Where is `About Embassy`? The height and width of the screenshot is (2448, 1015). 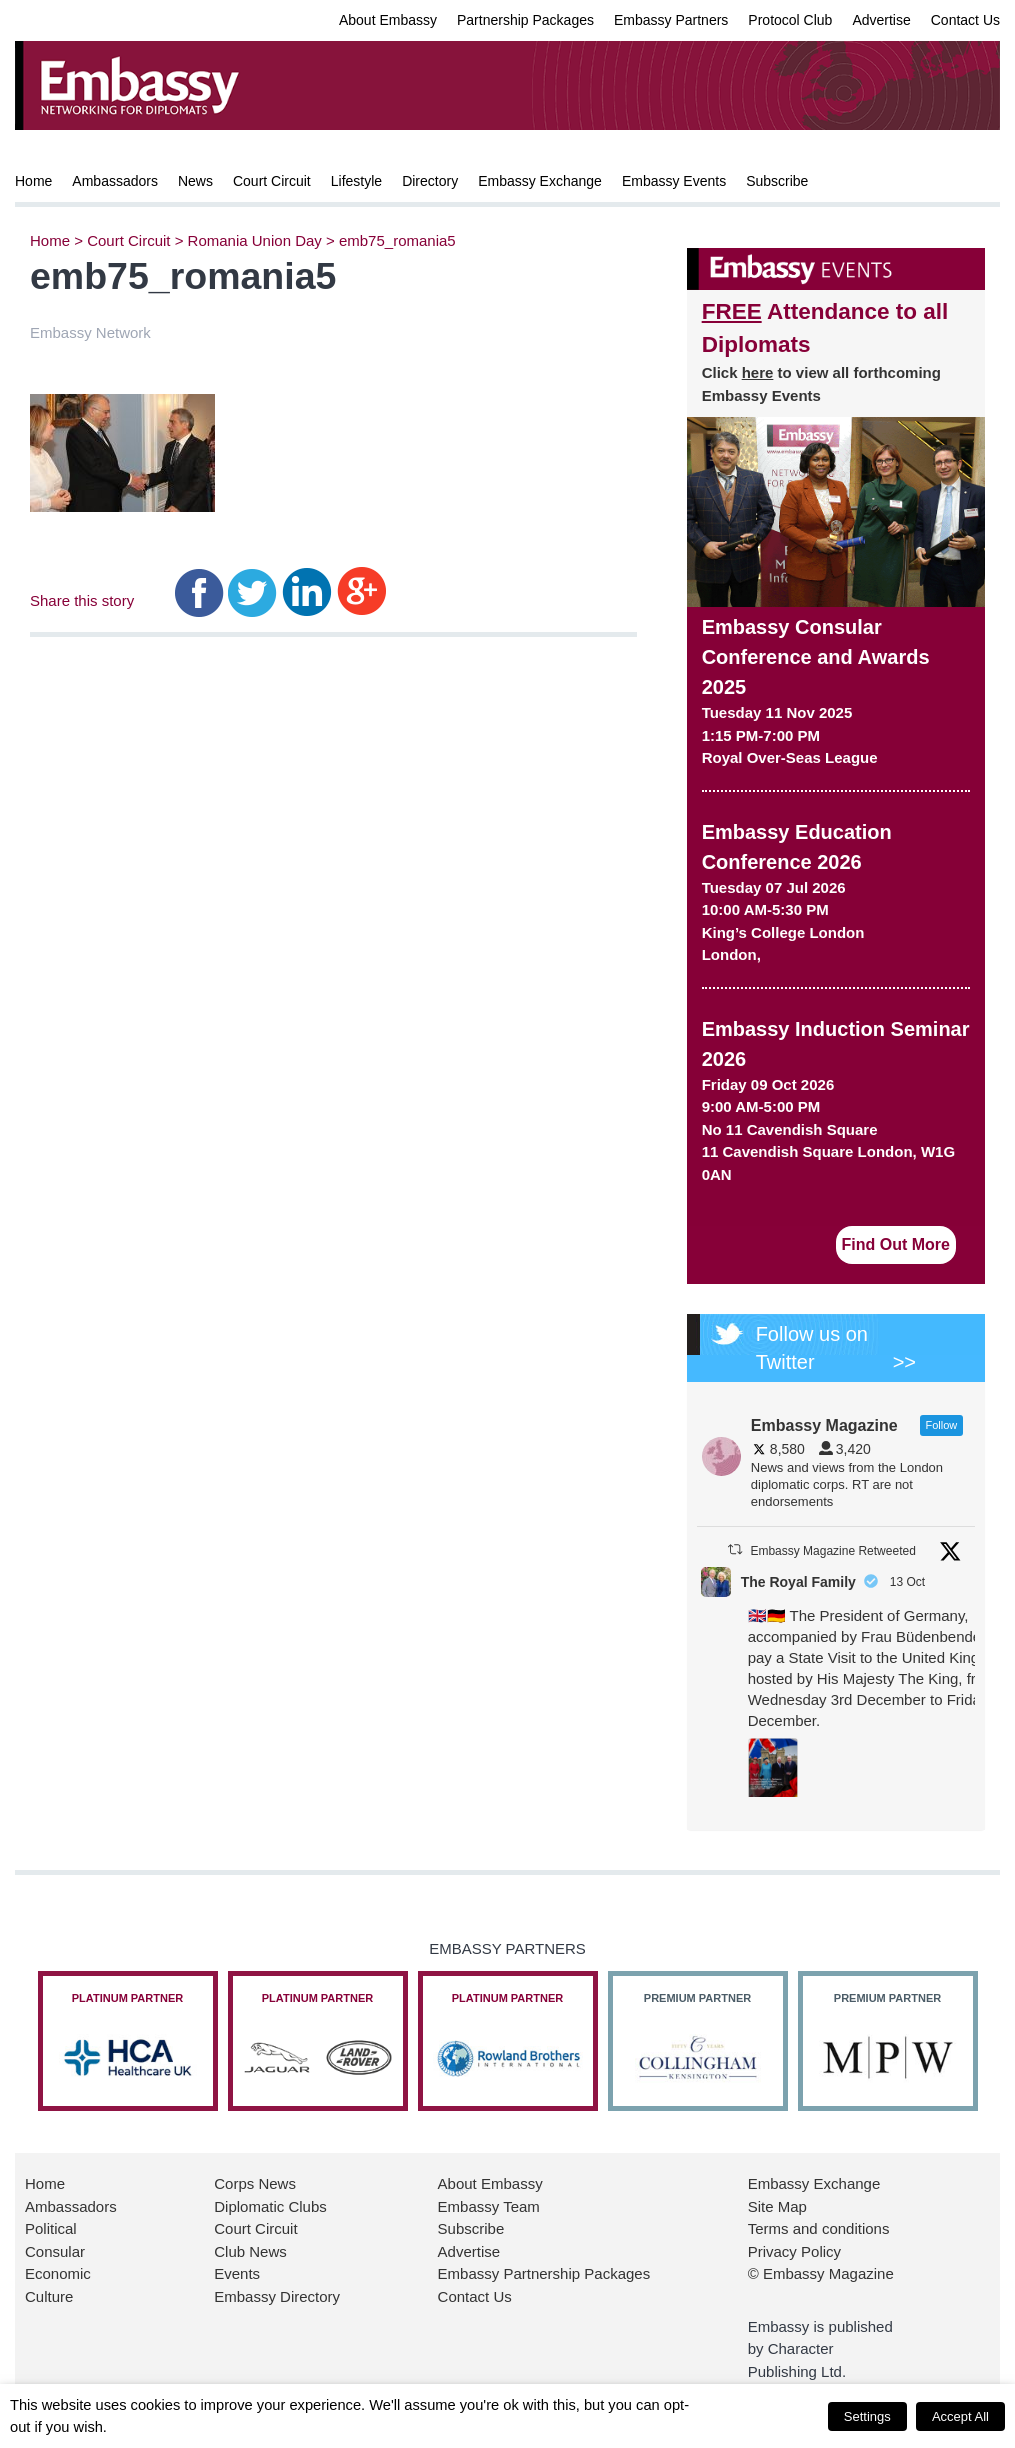 About Embassy is located at coordinates (388, 20).